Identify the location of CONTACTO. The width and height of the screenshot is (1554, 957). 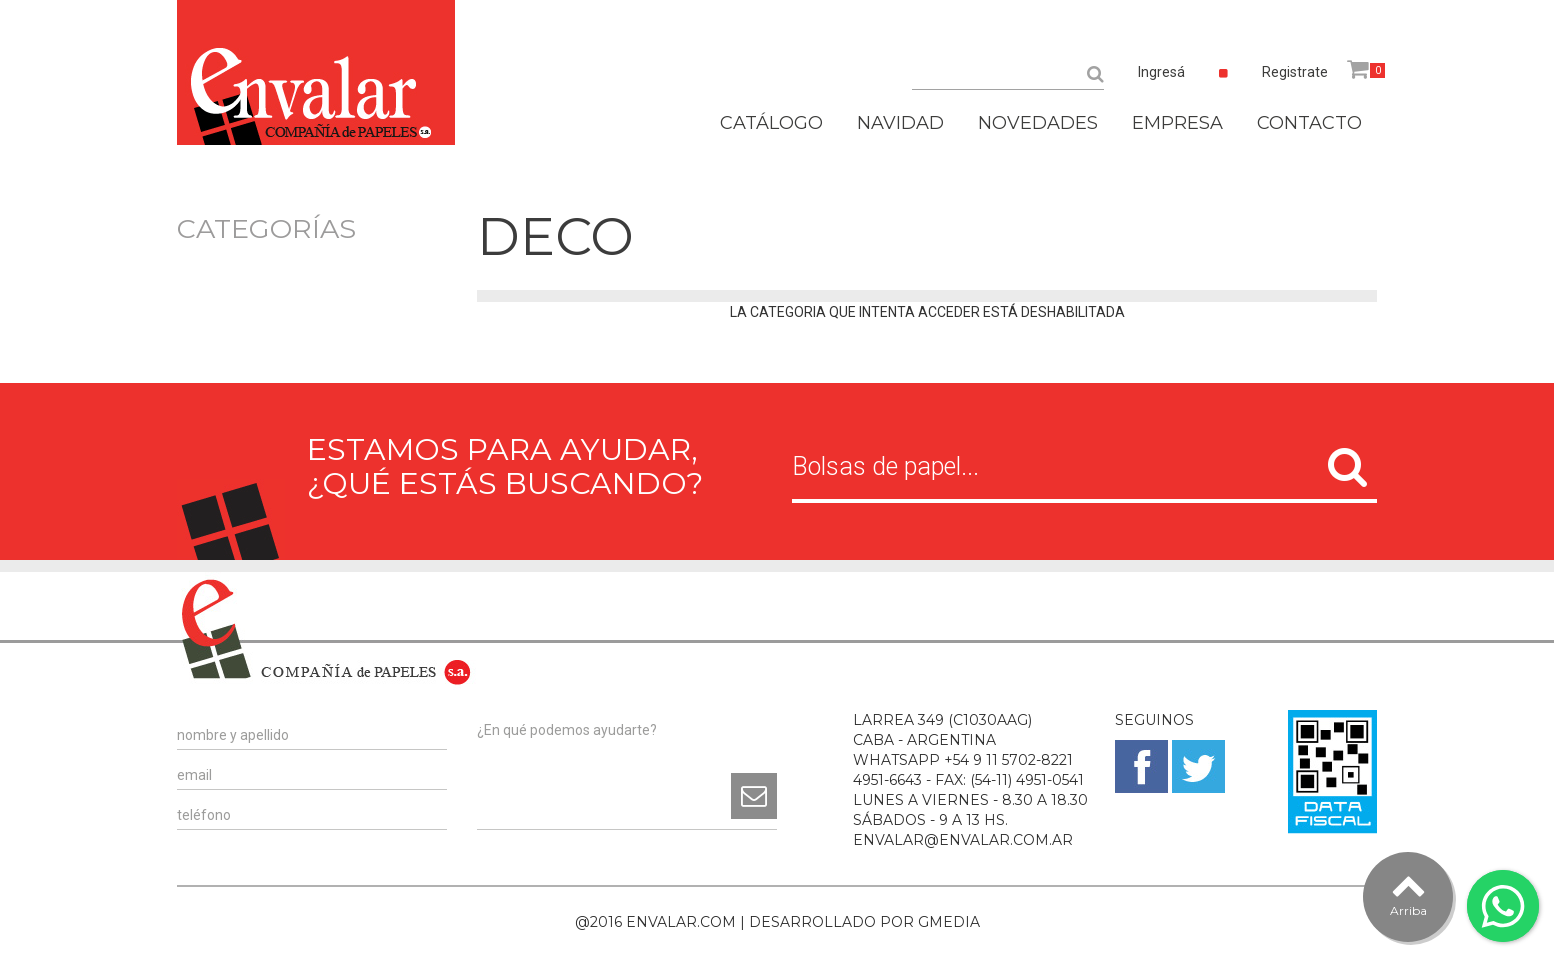
(1309, 123).